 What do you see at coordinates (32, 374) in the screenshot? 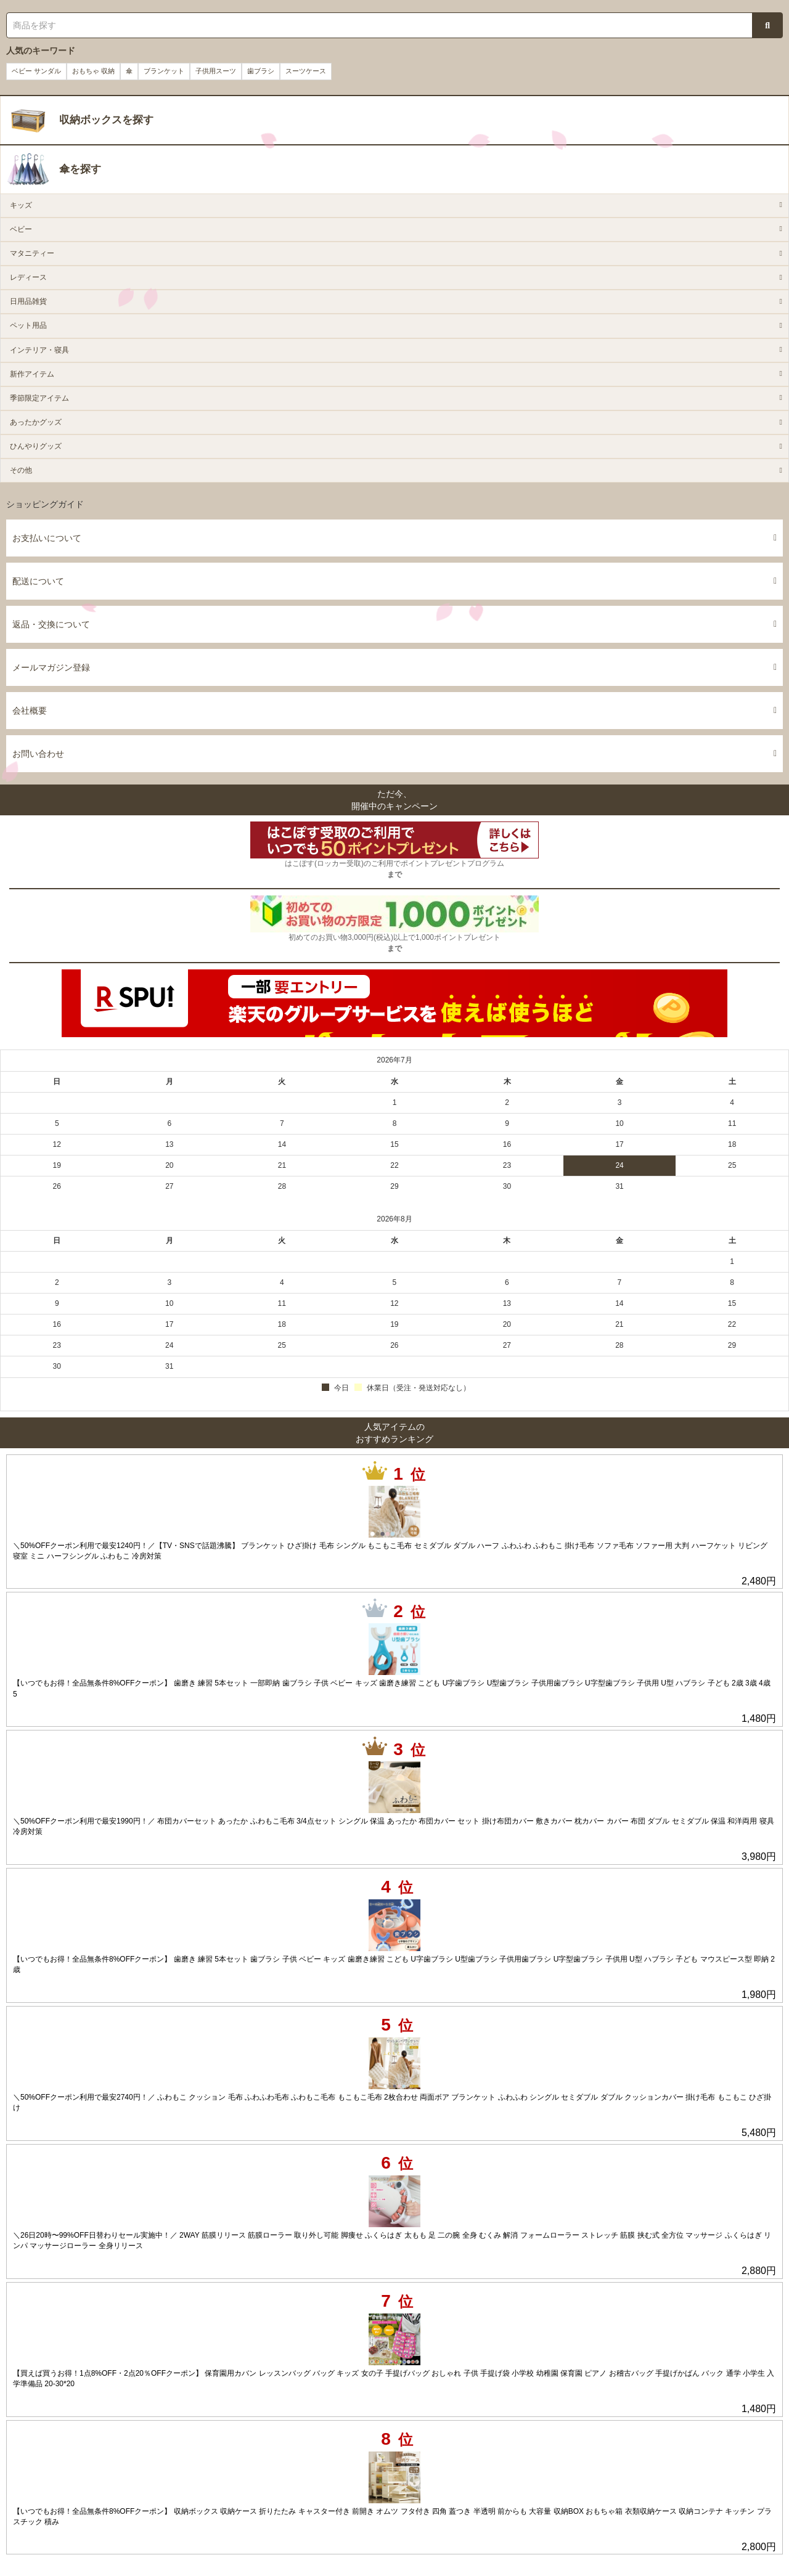
I see `新作アイテム` at bounding box center [32, 374].